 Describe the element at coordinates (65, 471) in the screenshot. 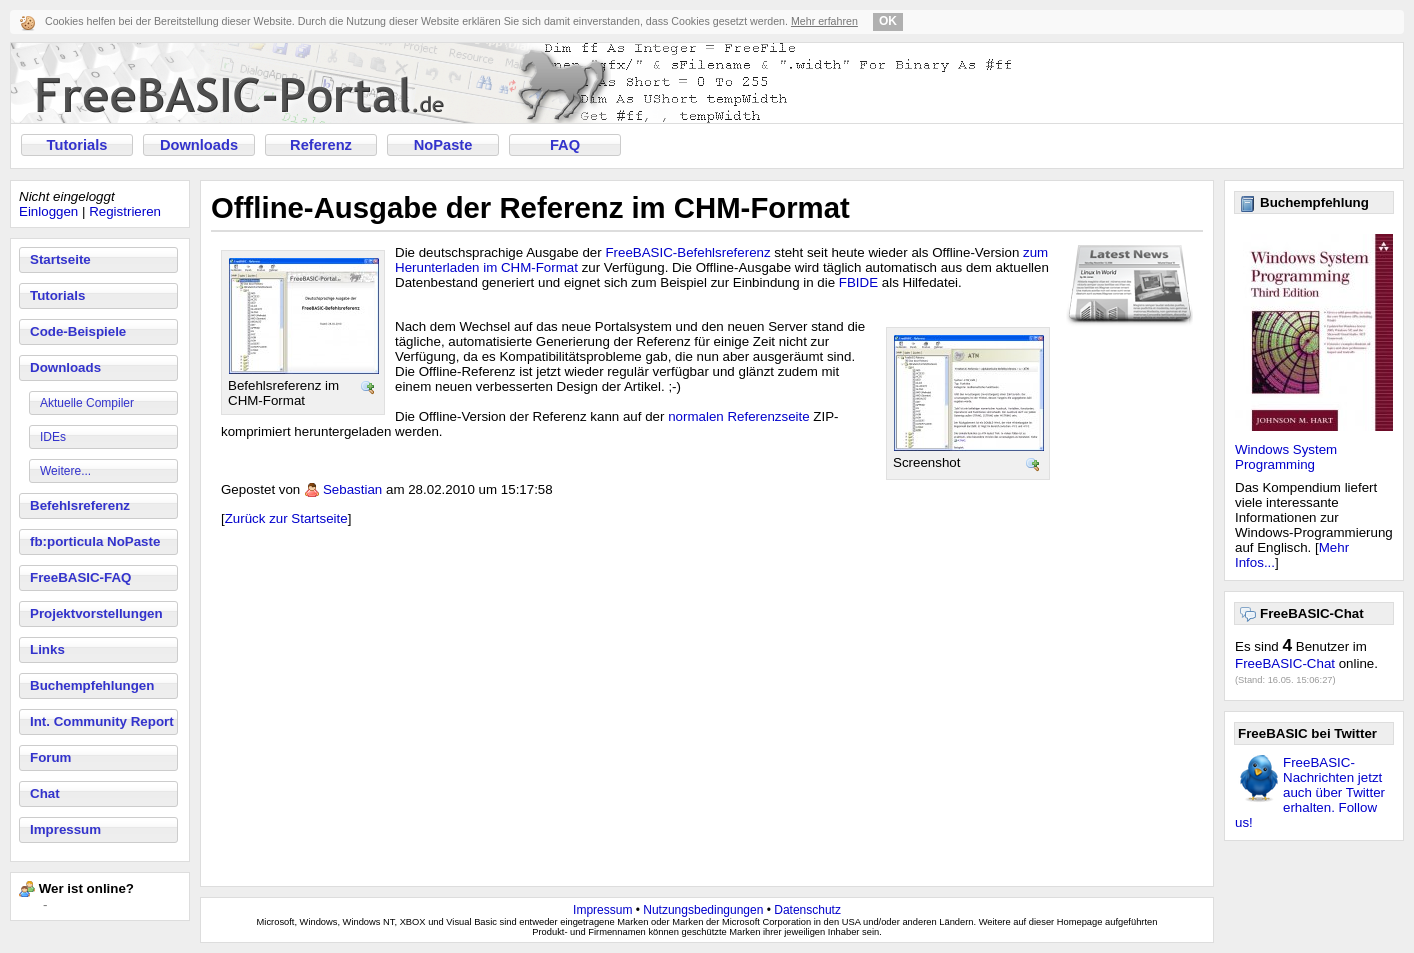

I see `Weitere...` at that location.